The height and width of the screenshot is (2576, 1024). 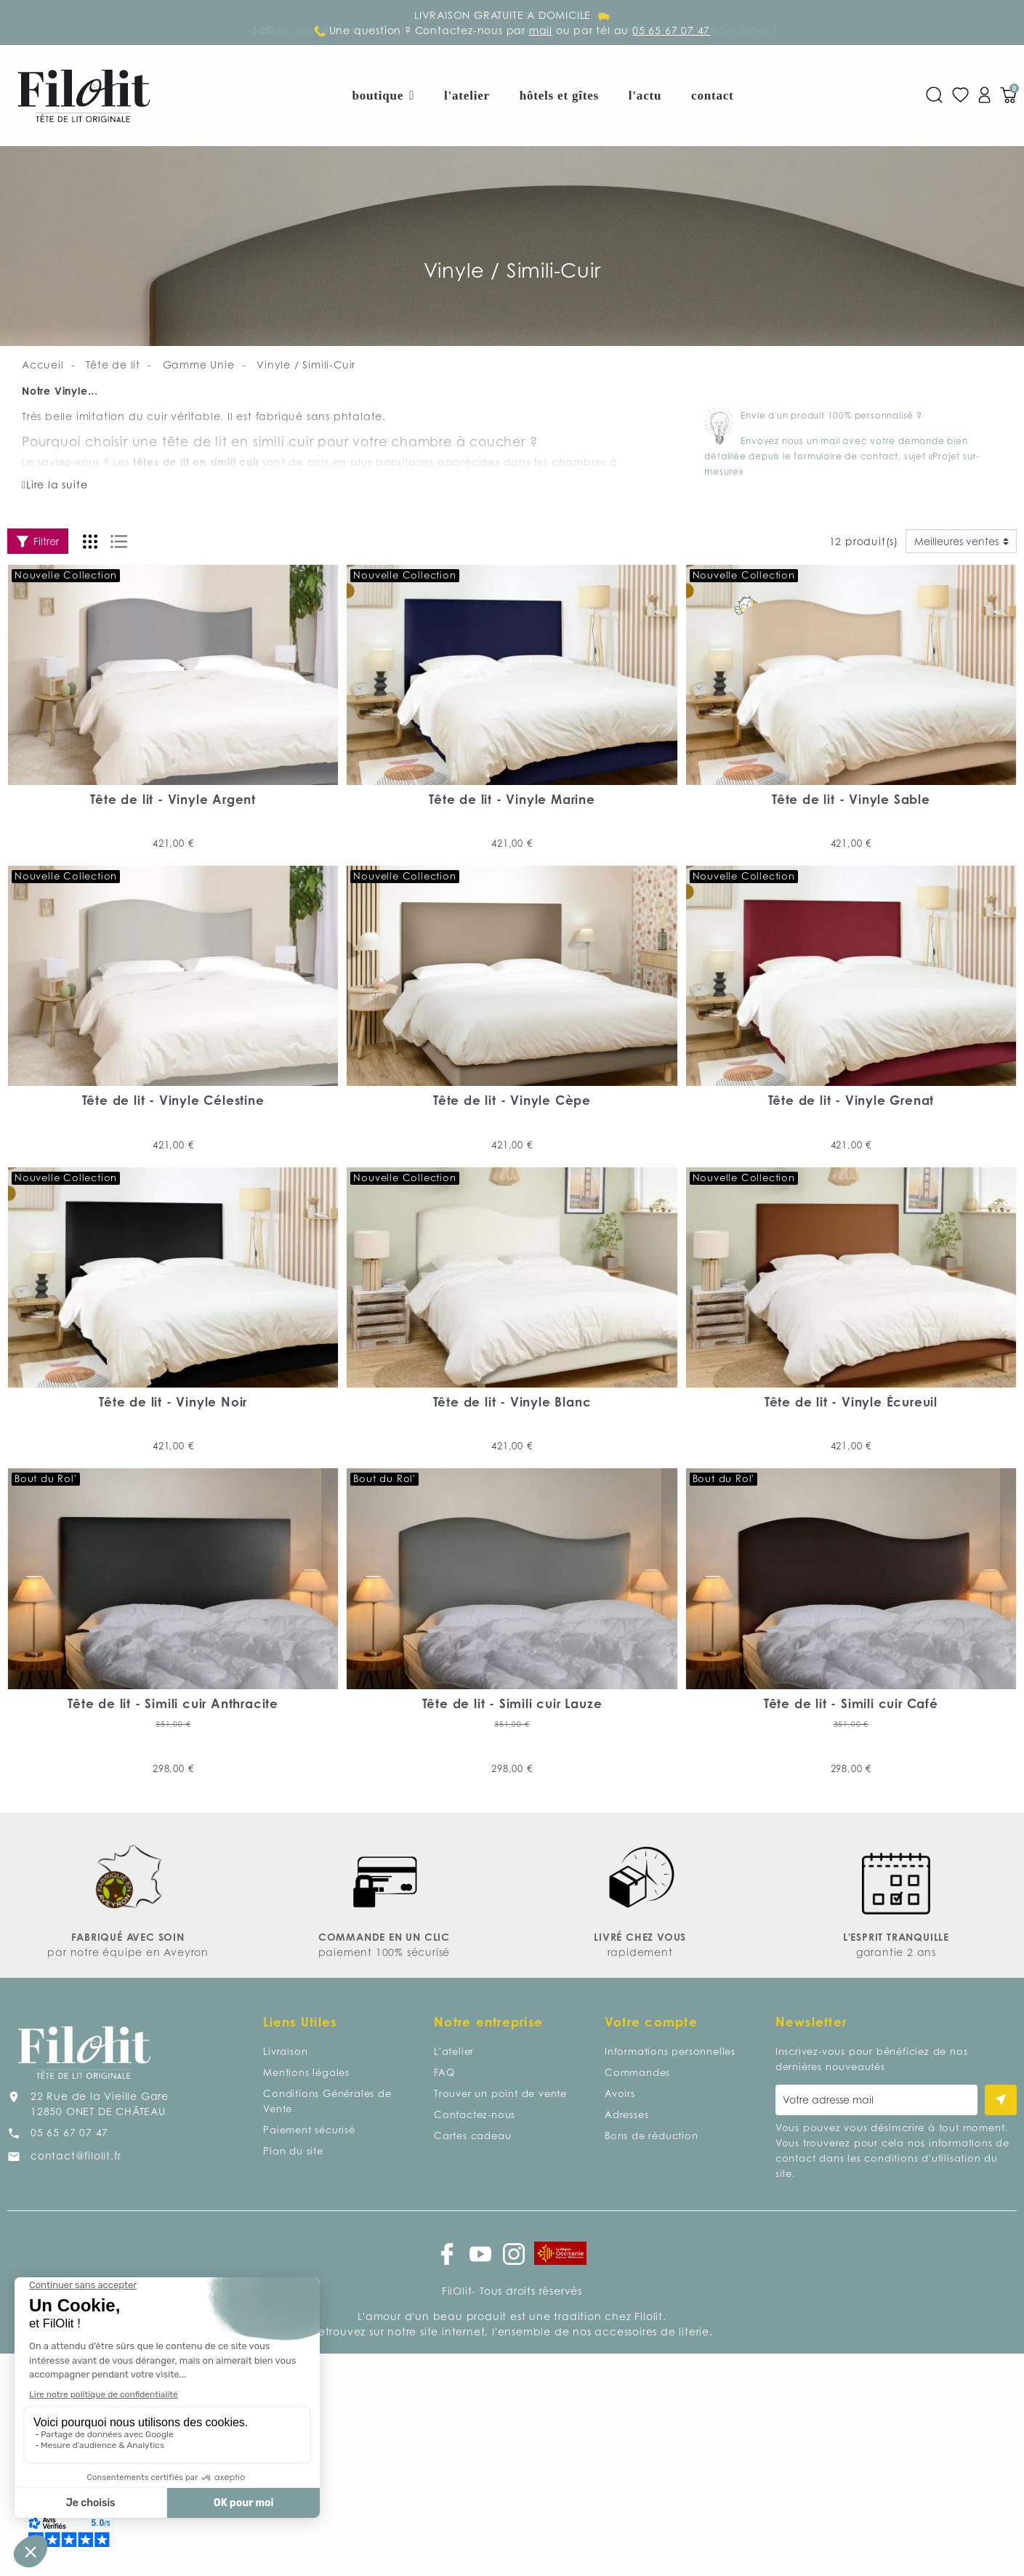 I want to click on Livraison, so click(x=285, y=2051).